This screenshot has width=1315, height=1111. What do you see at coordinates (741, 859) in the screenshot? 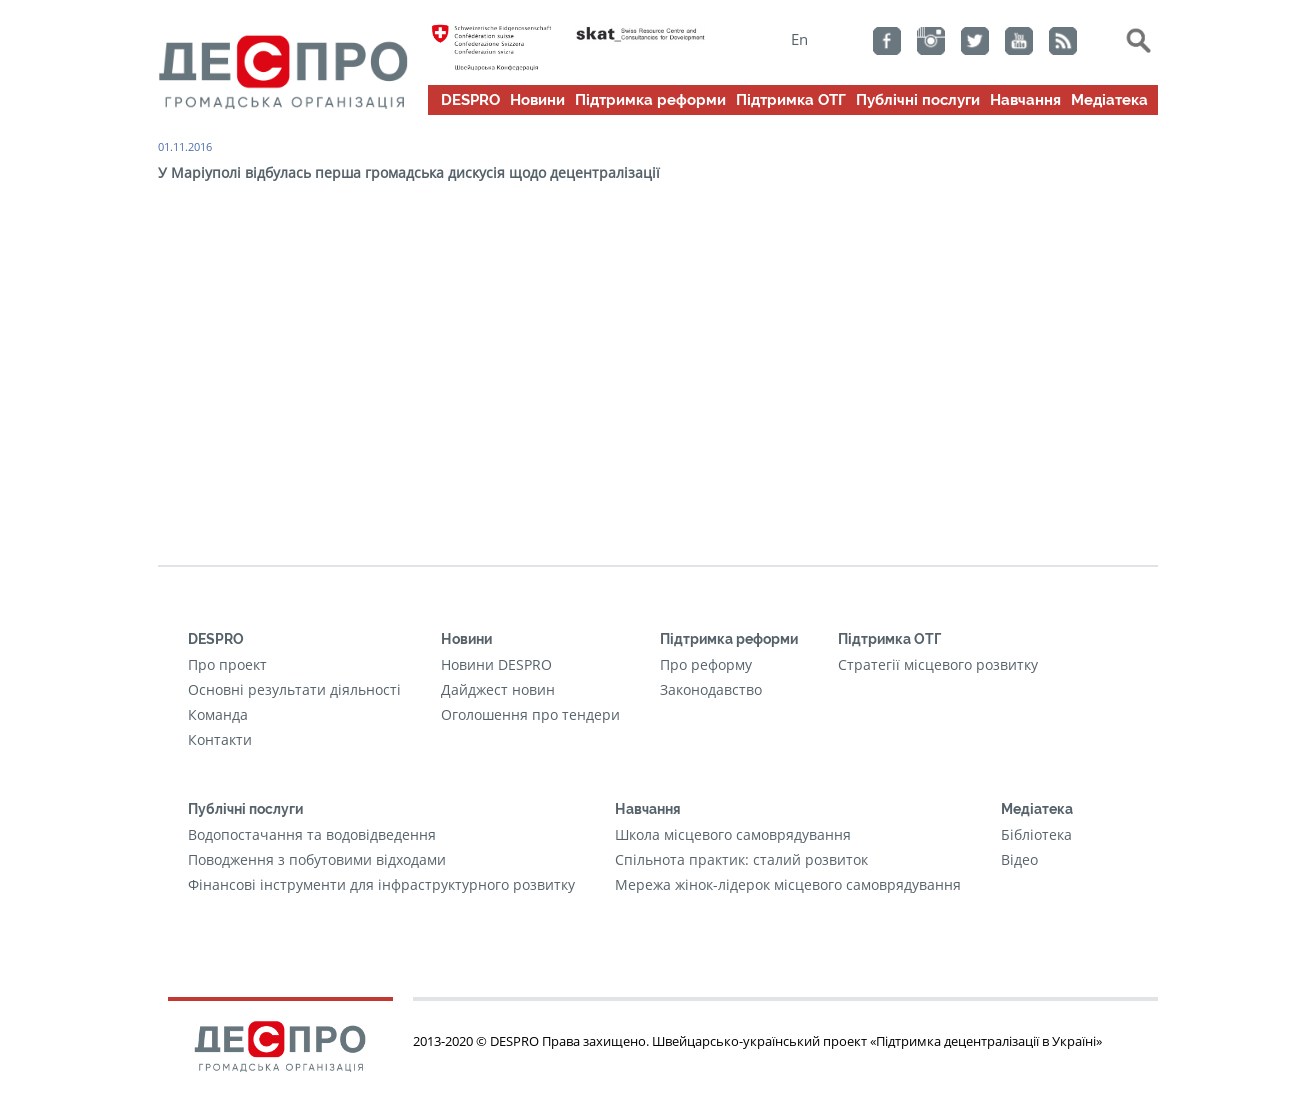
I see `Cпільнота практик: сталий розвиток` at bounding box center [741, 859].